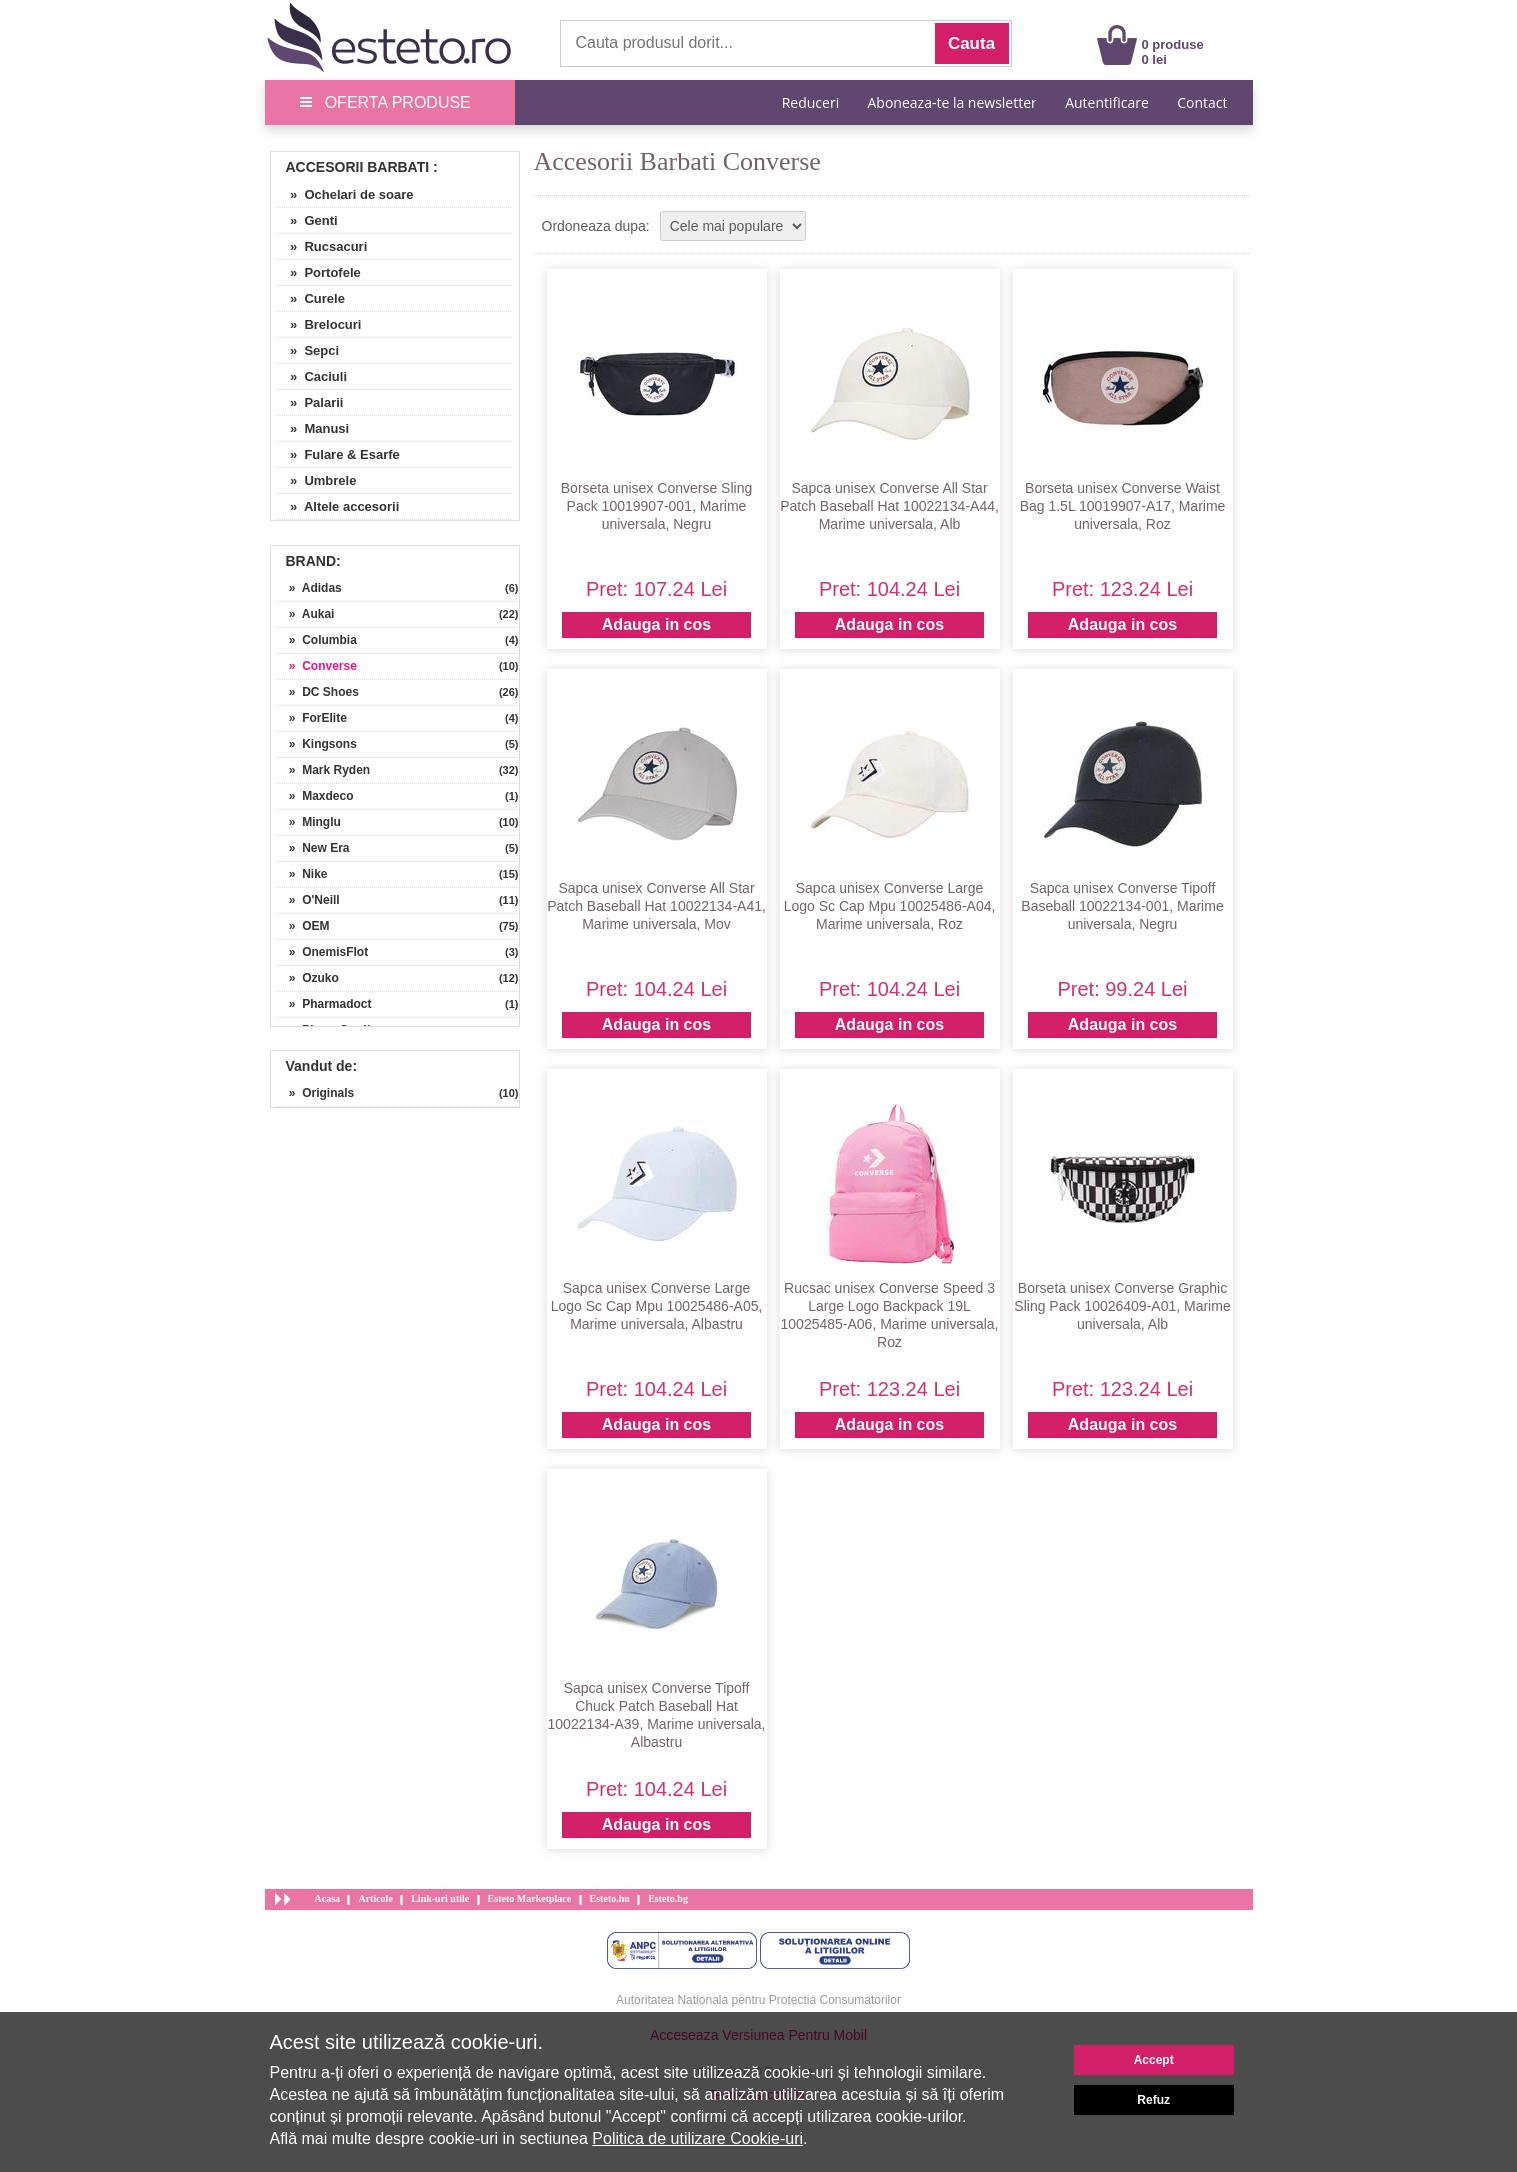  I want to click on Autoritatea Nationala pentru Protectia Consumatorilor, so click(758, 2000).